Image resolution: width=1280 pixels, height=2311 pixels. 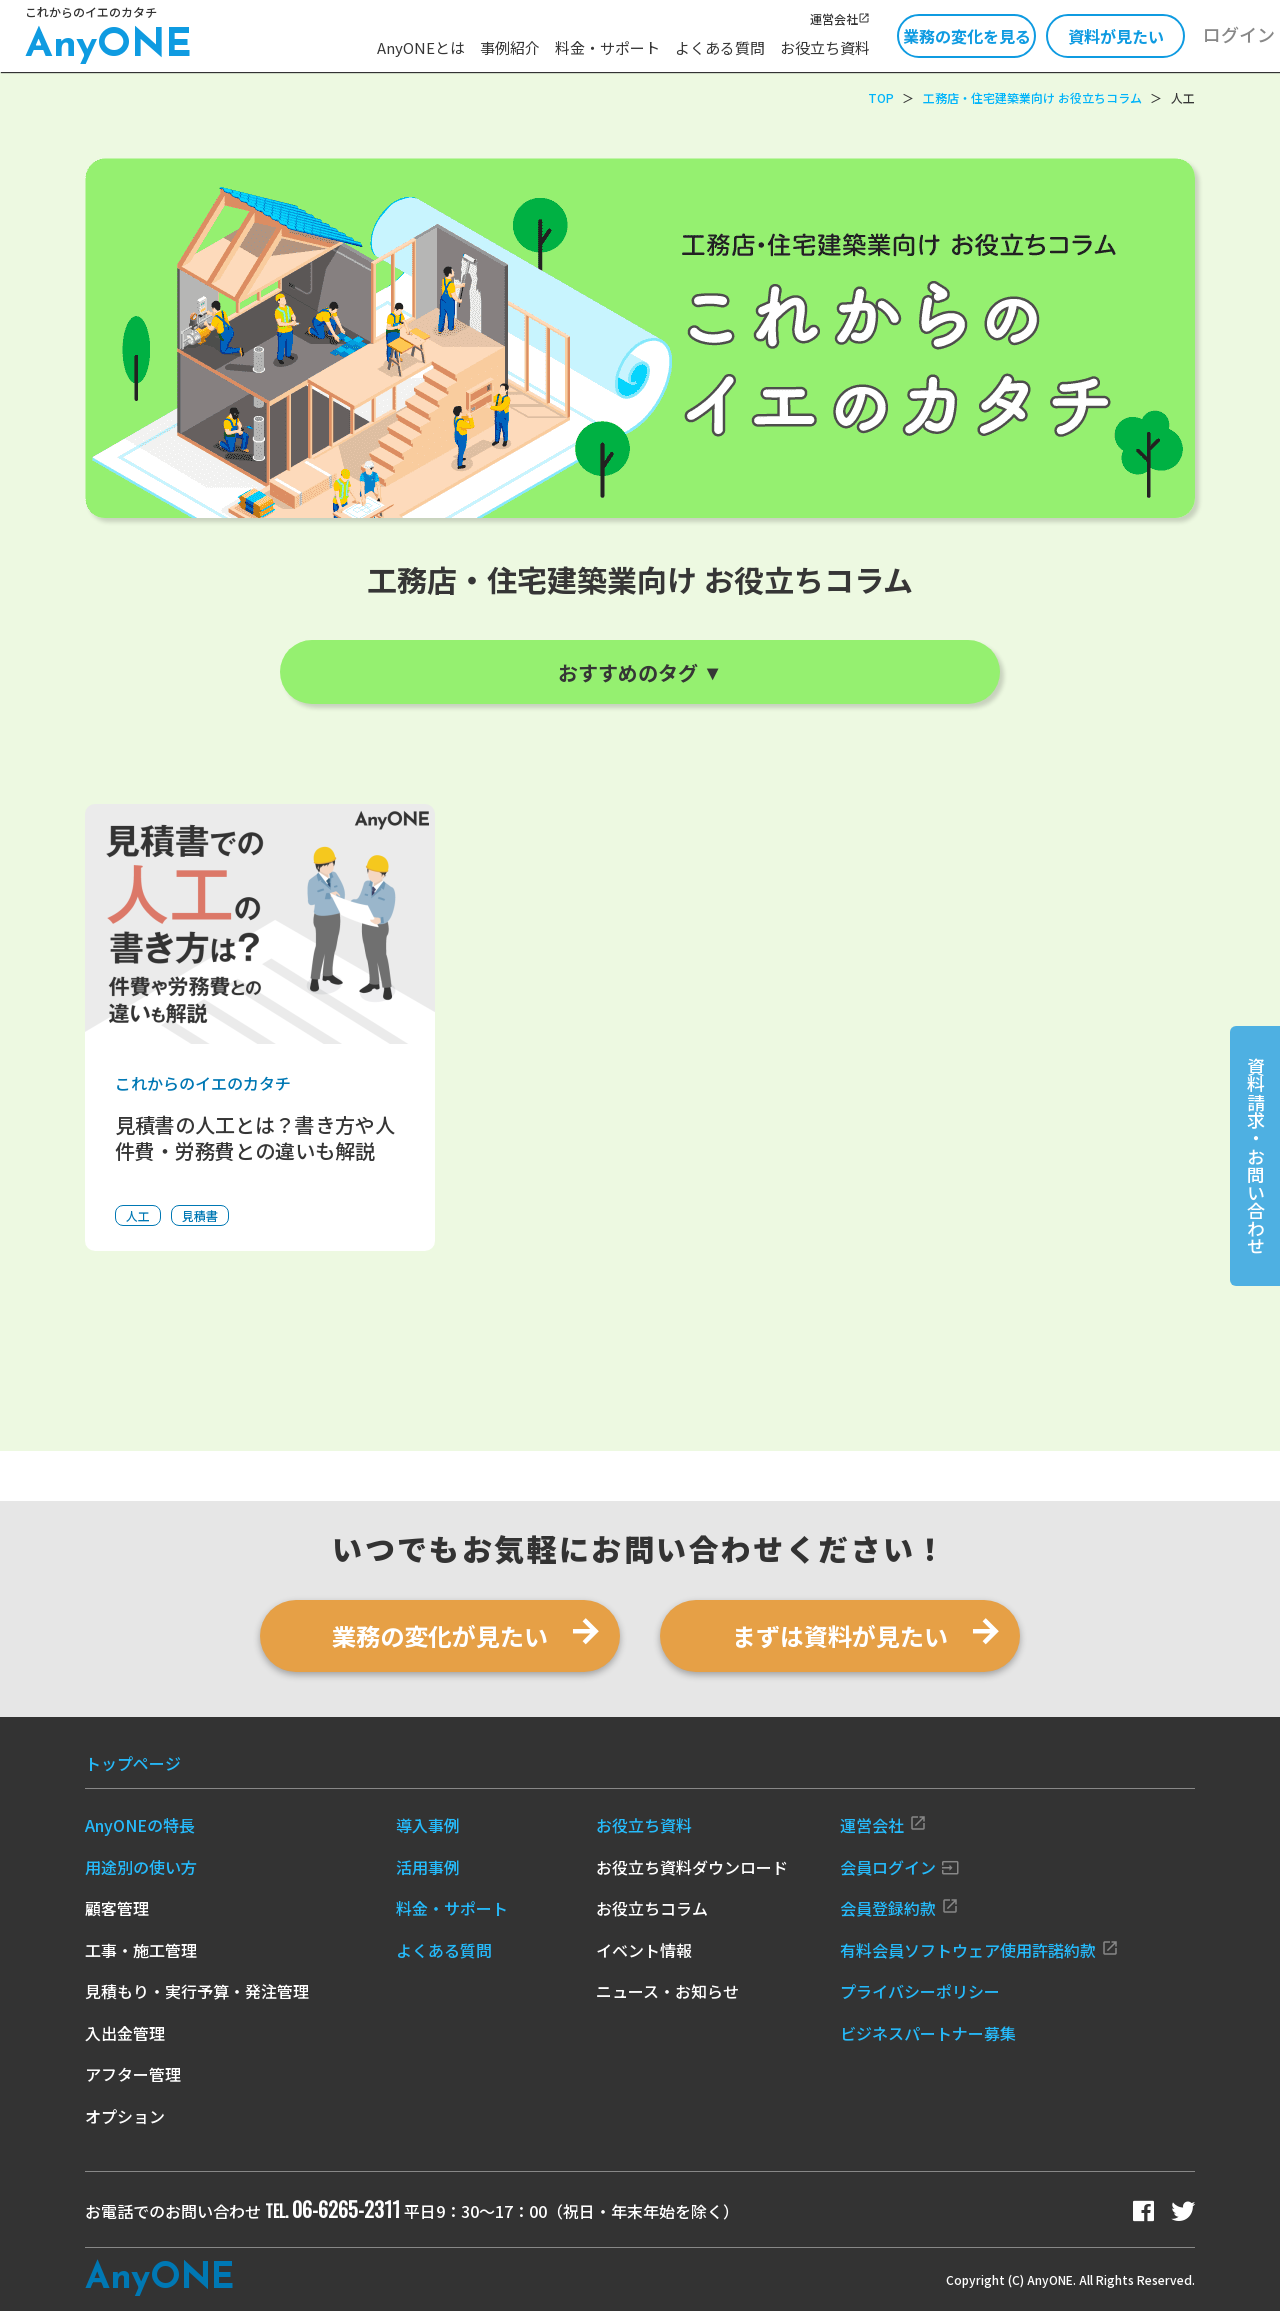 What do you see at coordinates (421, 47) in the screenshot?
I see `AnyONEとは` at bounding box center [421, 47].